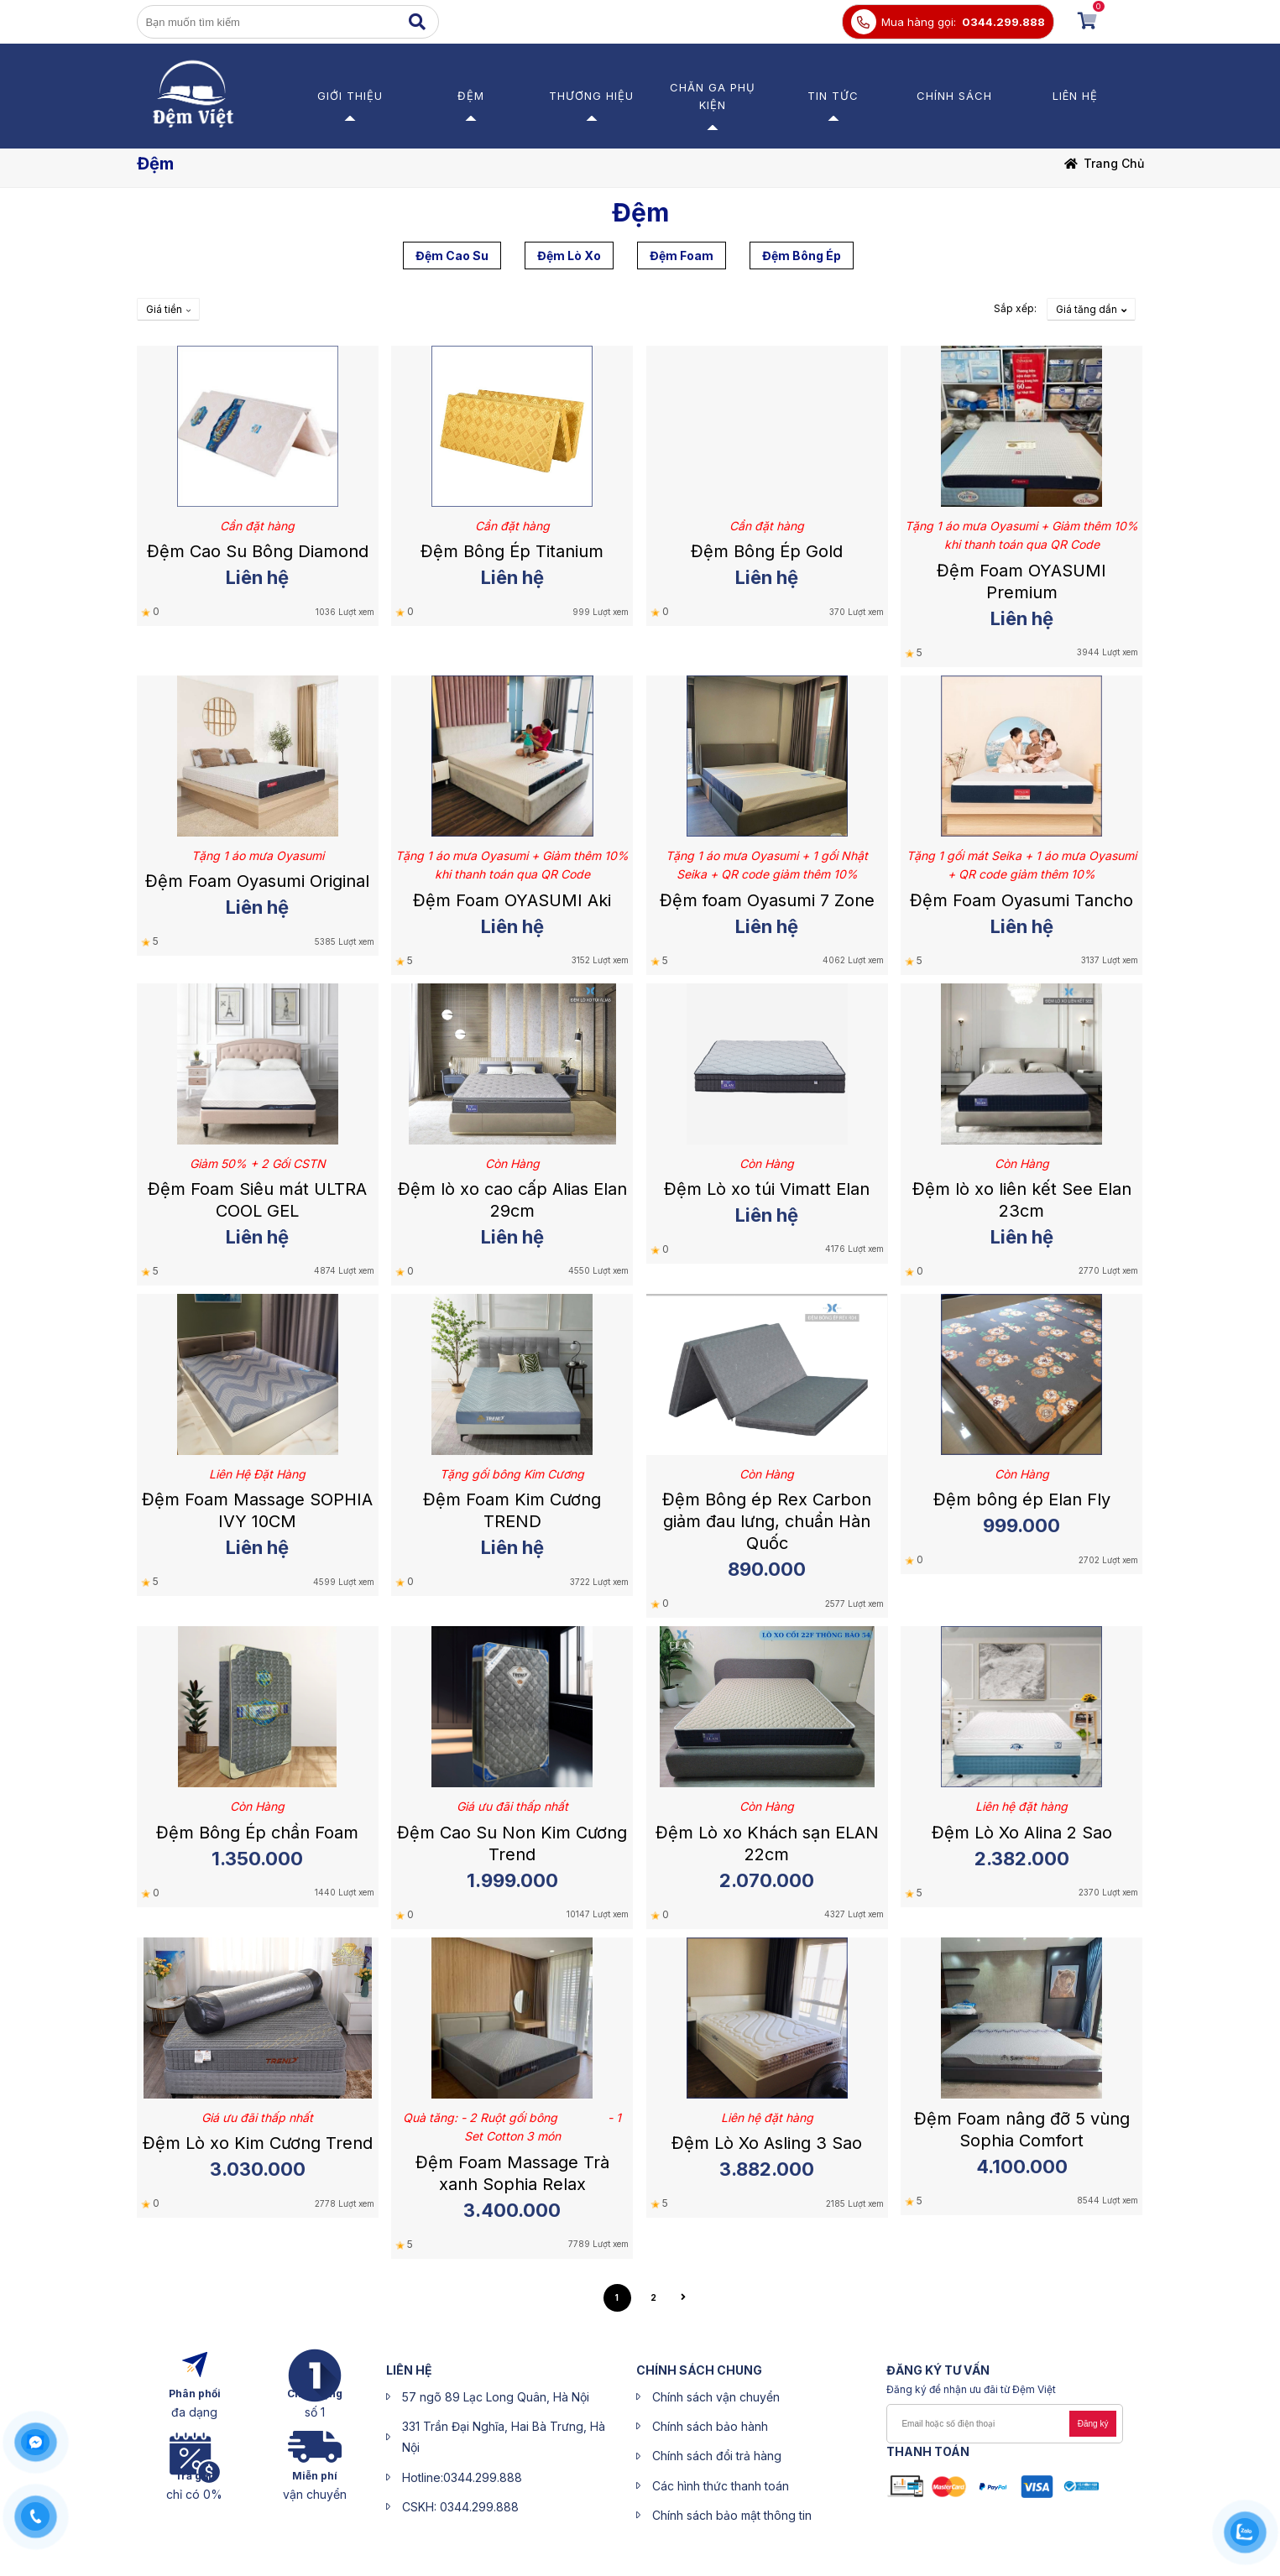  Describe the element at coordinates (767, 1843) in the screenshot. I see `Đệm Lò xo Khách sạn ELAN 22cm` at that location.